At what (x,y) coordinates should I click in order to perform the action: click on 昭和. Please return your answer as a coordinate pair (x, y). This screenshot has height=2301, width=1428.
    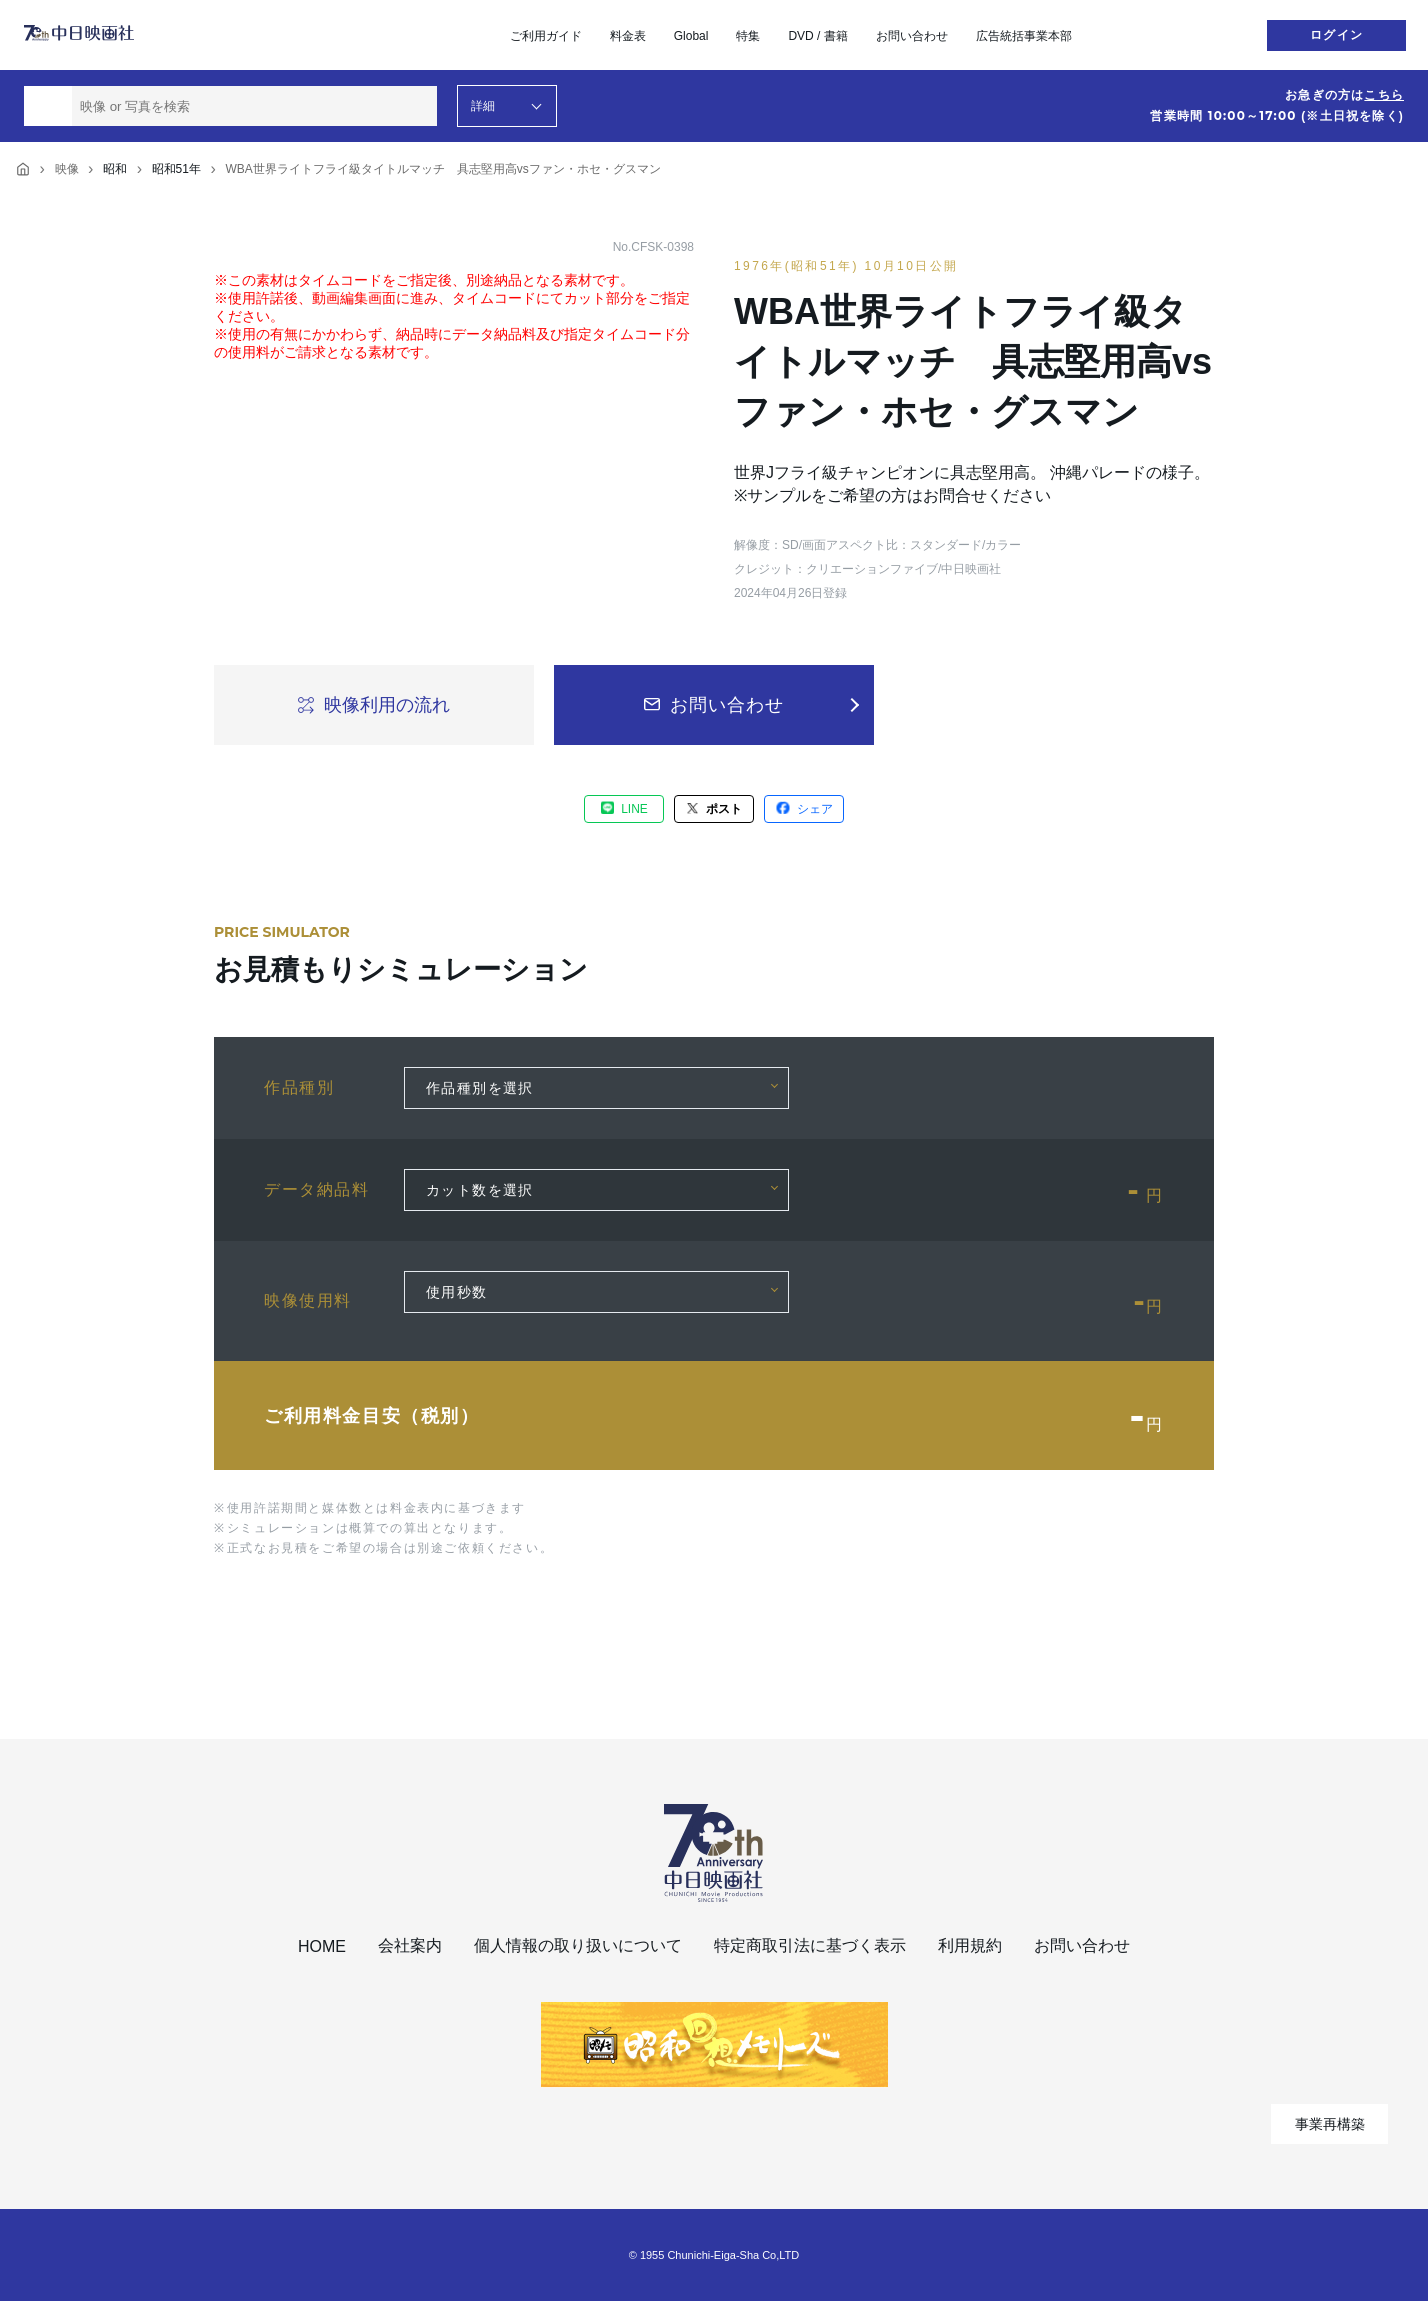
    Looking at the image, I should click on (115, 169).